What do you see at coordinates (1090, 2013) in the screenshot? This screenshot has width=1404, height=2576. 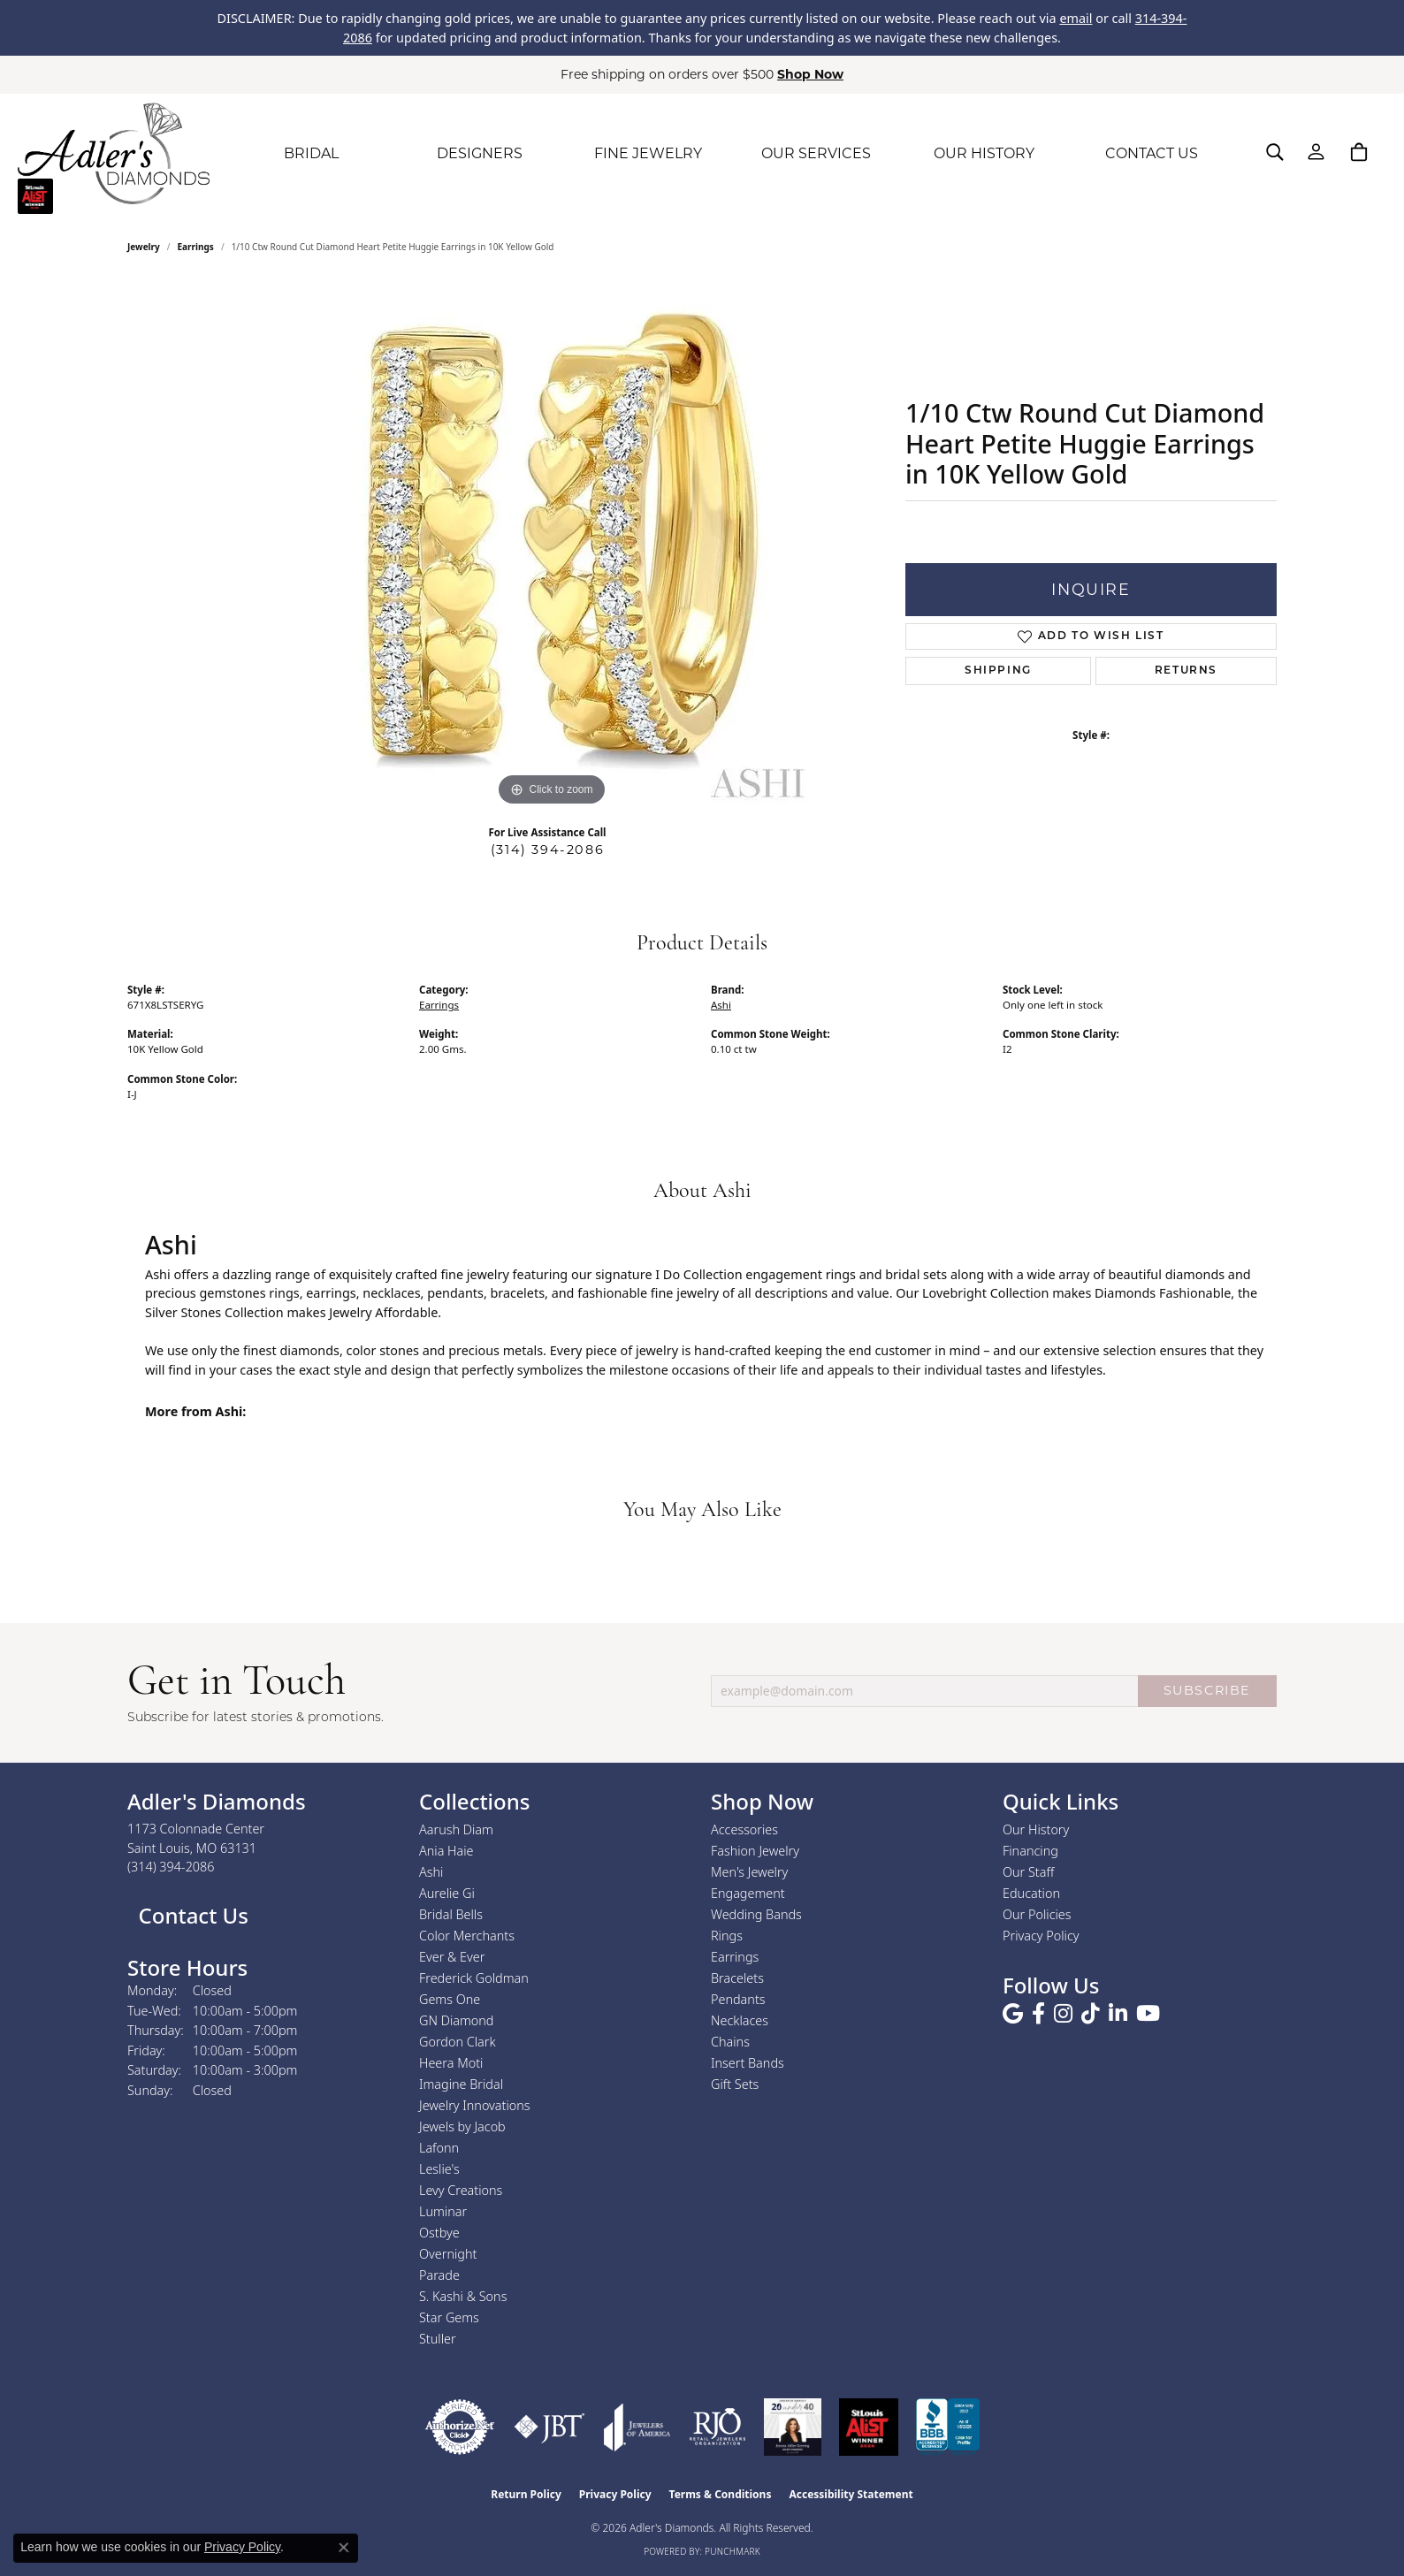 I see `[Follow us on TikTok (opens in new tab)]` at bounding box center [1090, 2013].